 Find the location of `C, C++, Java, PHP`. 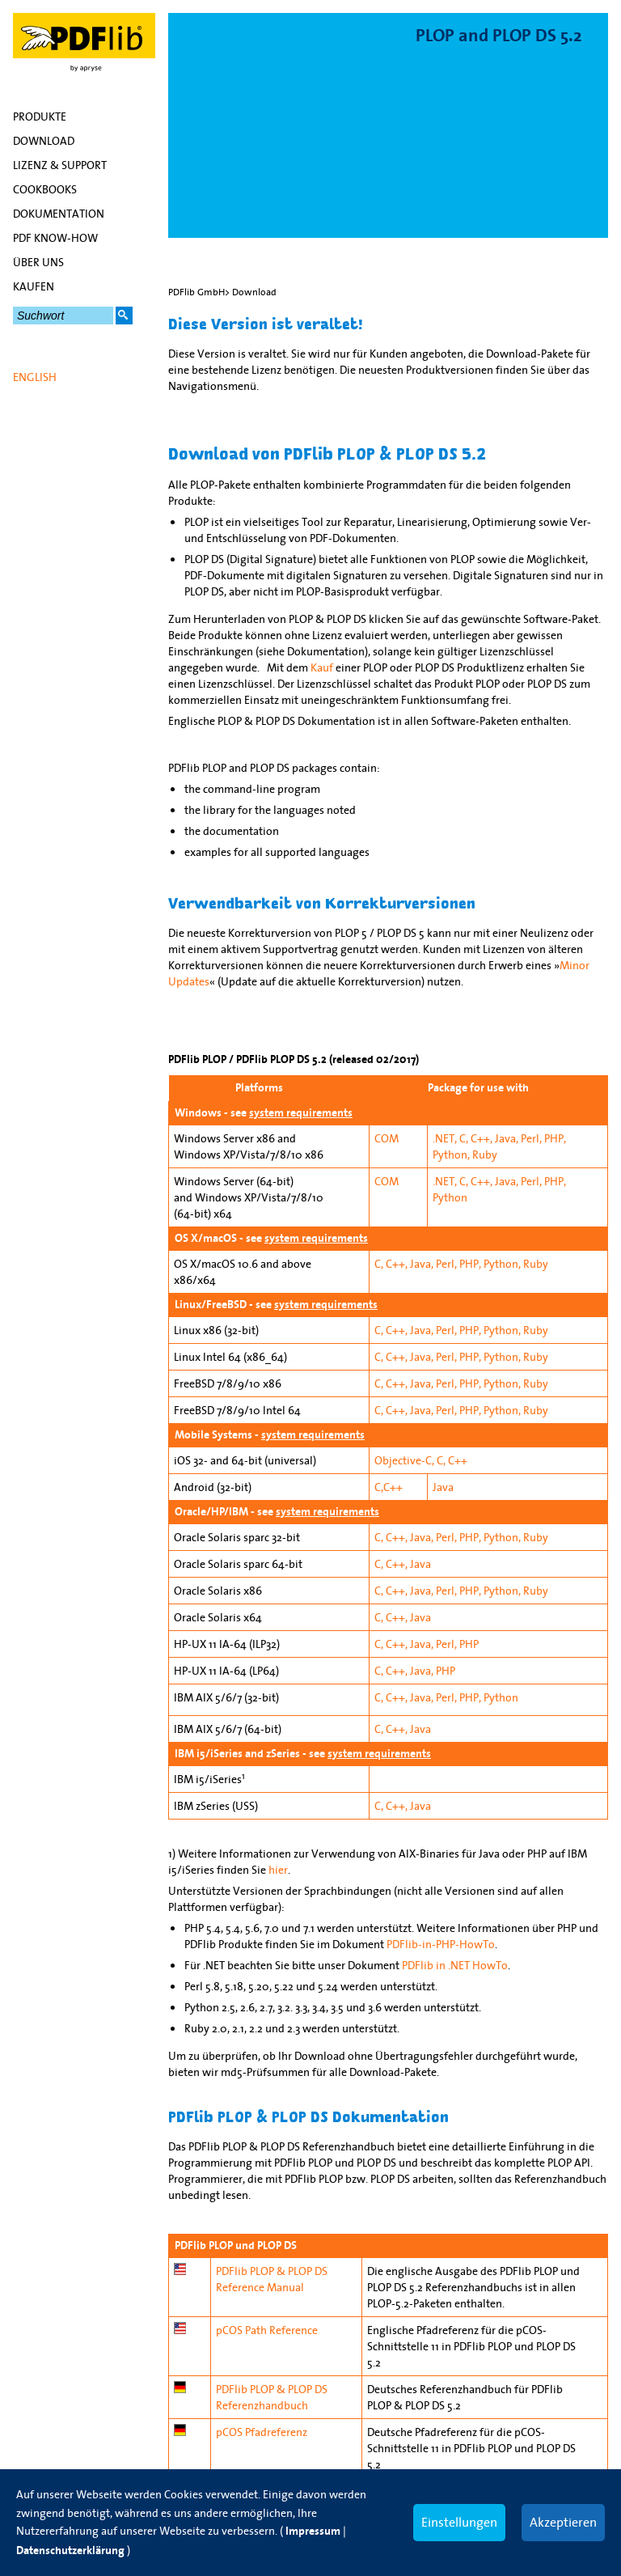

C, C++, Java, PHP is located at coordinates (414, 1671).